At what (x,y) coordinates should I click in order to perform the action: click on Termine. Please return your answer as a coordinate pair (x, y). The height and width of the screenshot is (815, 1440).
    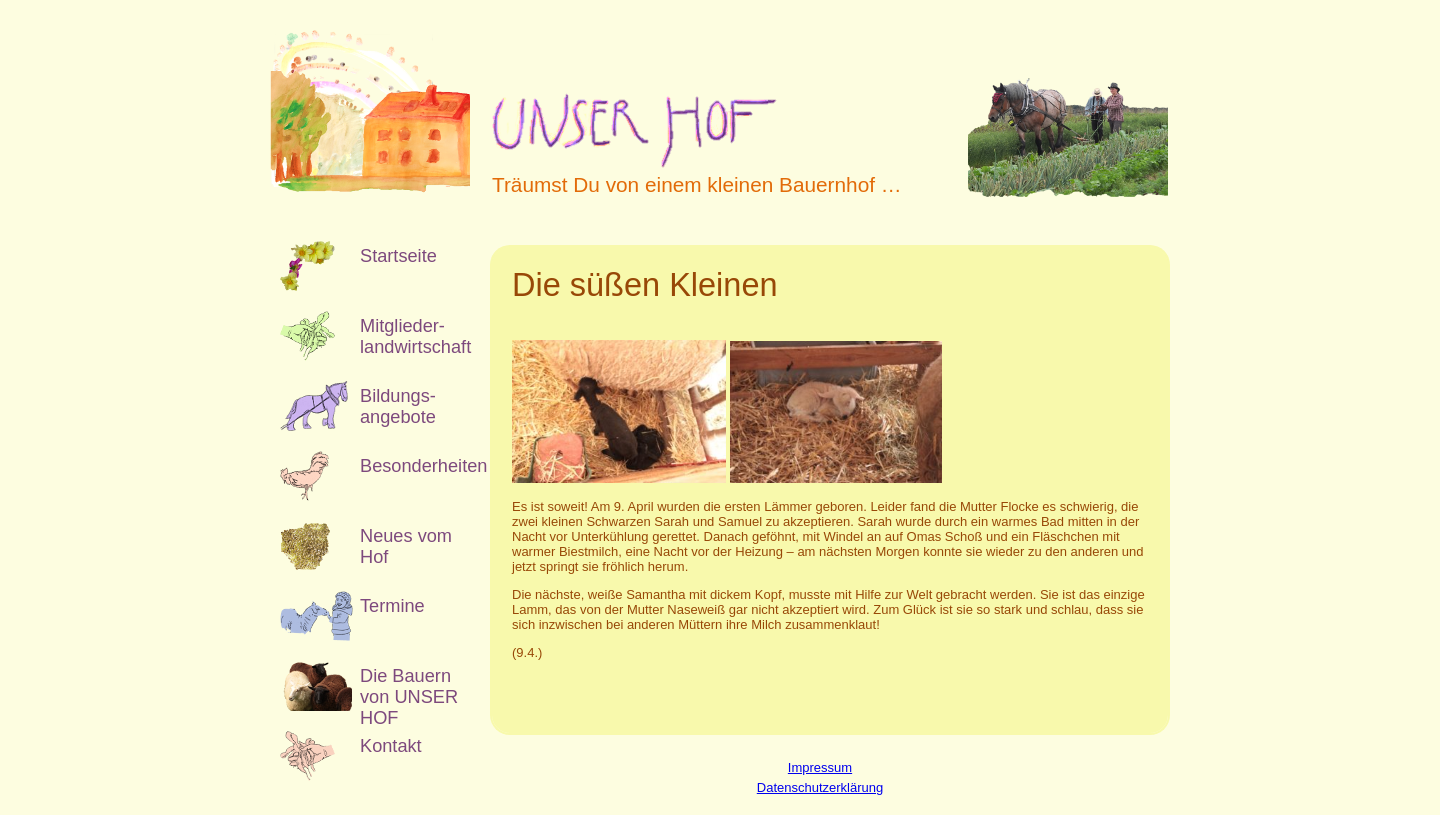
    Looking at the image, I should click on (392, 606).